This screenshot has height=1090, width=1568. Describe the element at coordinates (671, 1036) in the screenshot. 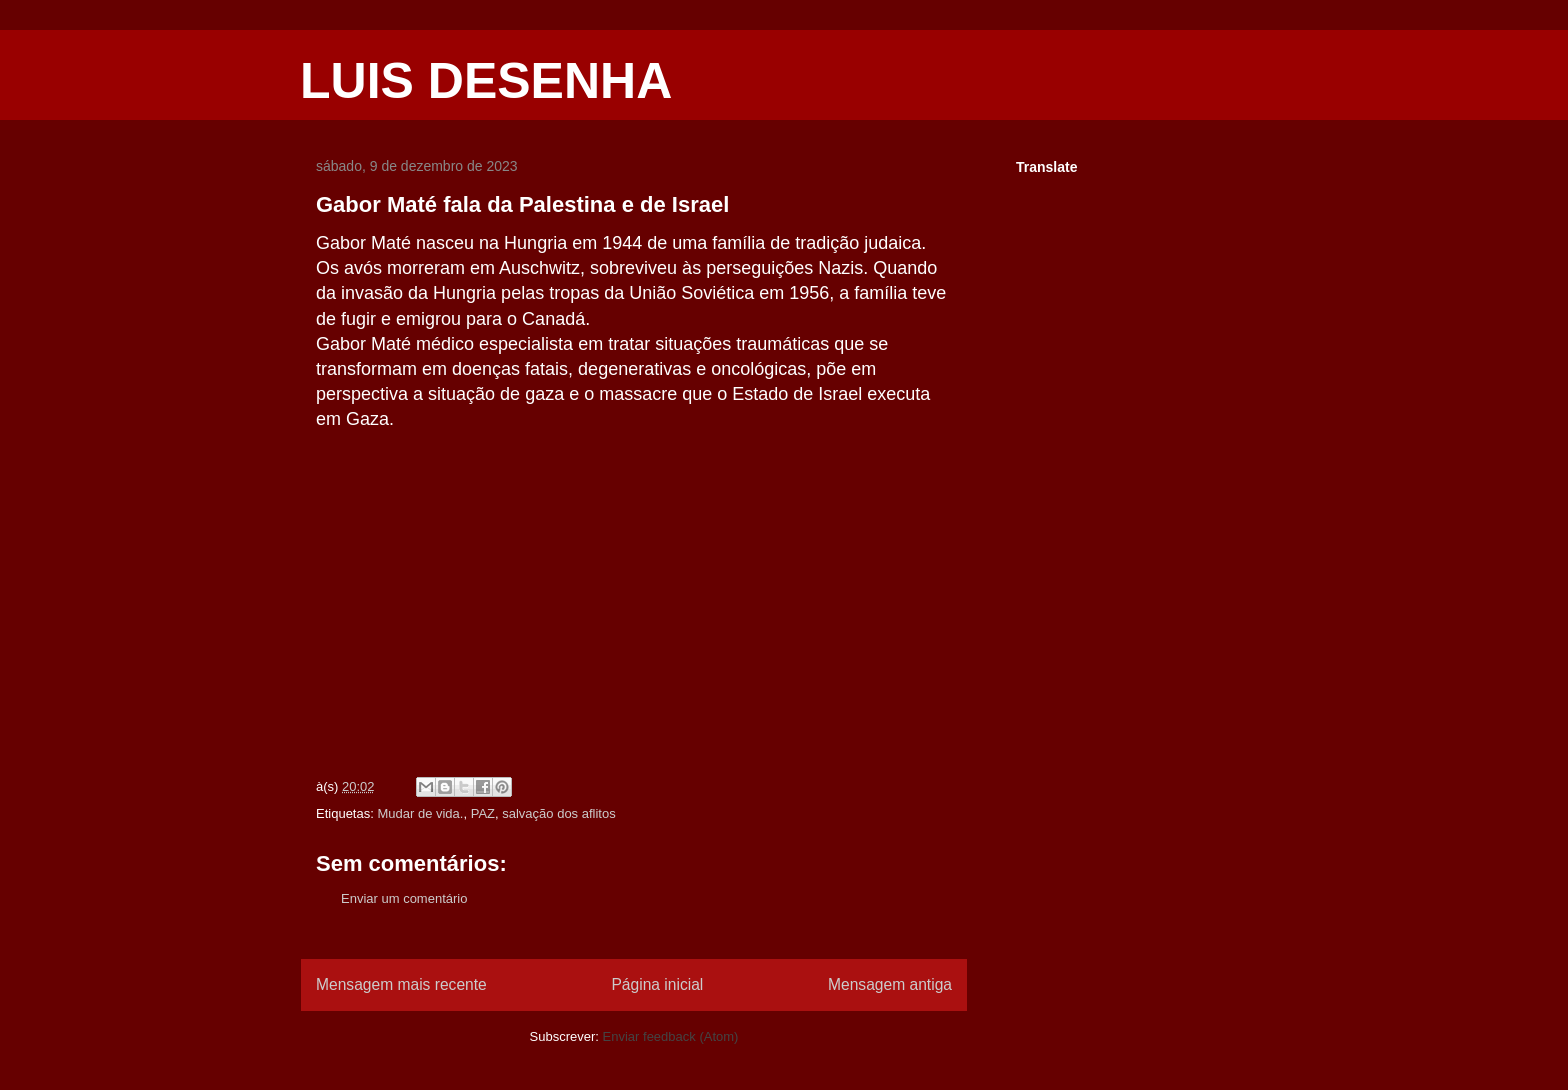

I see `Enviar feedback (Atom)` at that location.